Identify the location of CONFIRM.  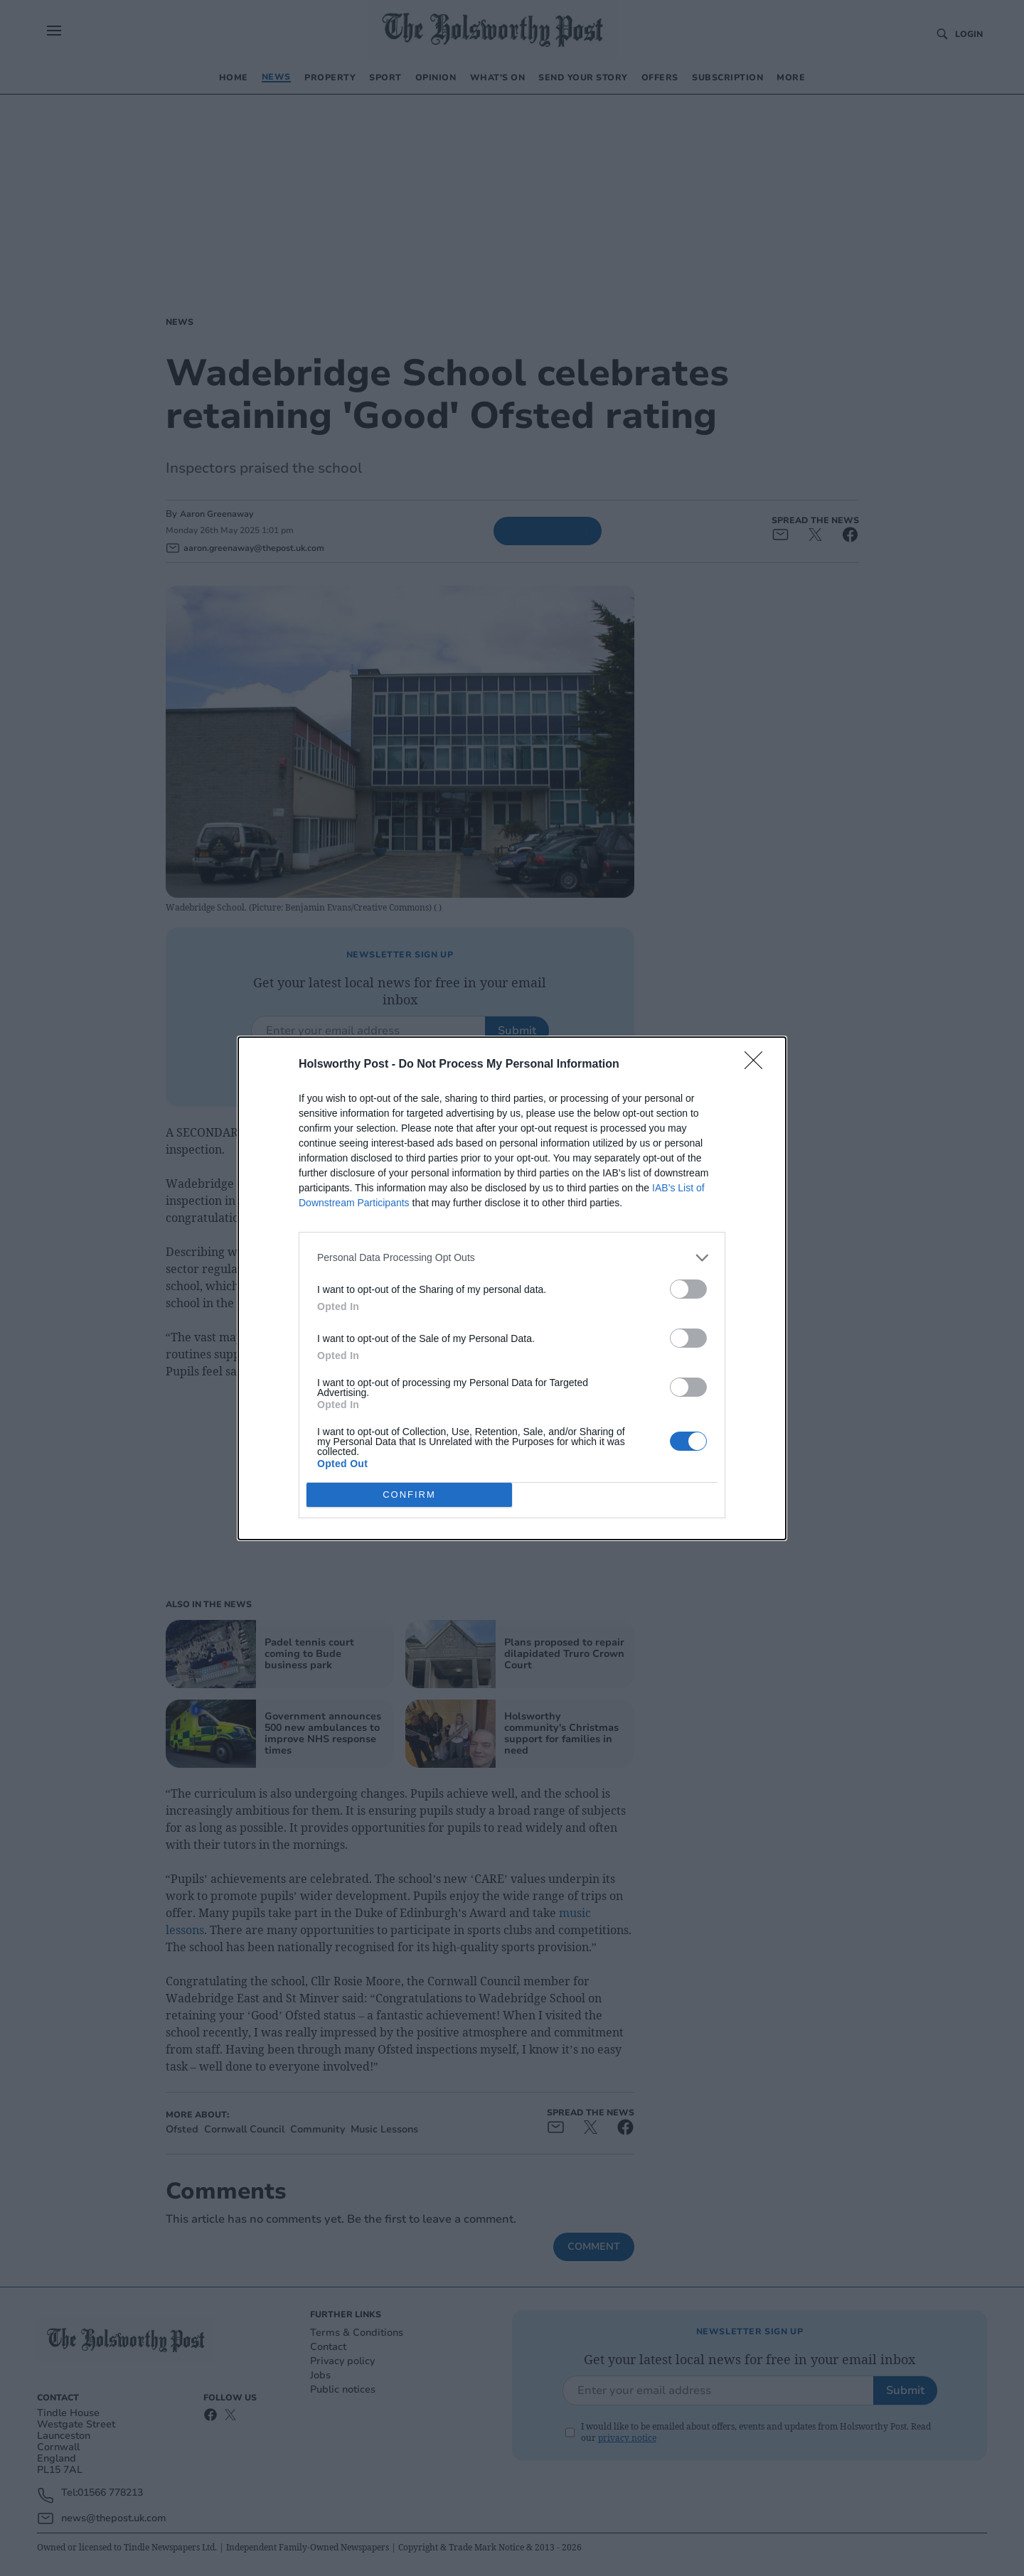
(409, 1494).